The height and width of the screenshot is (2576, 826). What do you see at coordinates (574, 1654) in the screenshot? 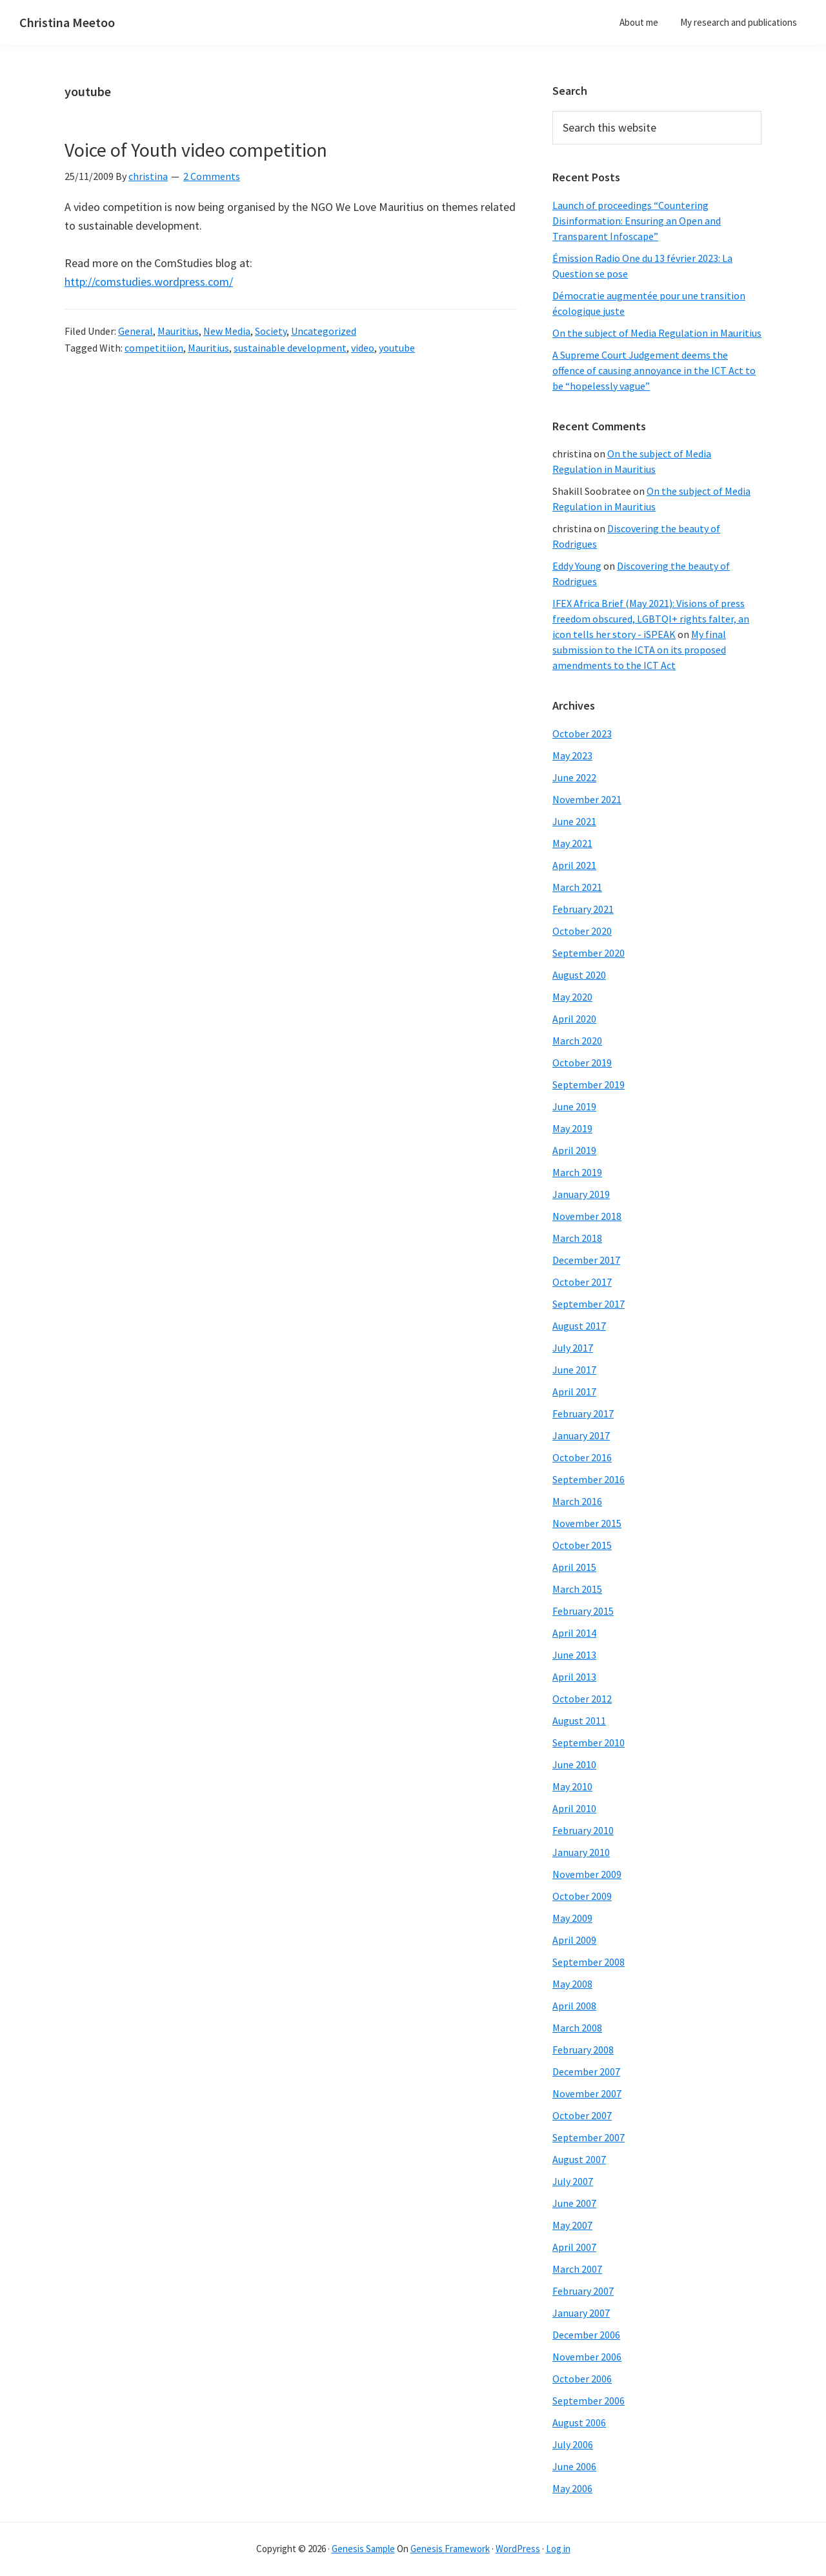
I see `June 2013` at bounding box center [574, 1654].